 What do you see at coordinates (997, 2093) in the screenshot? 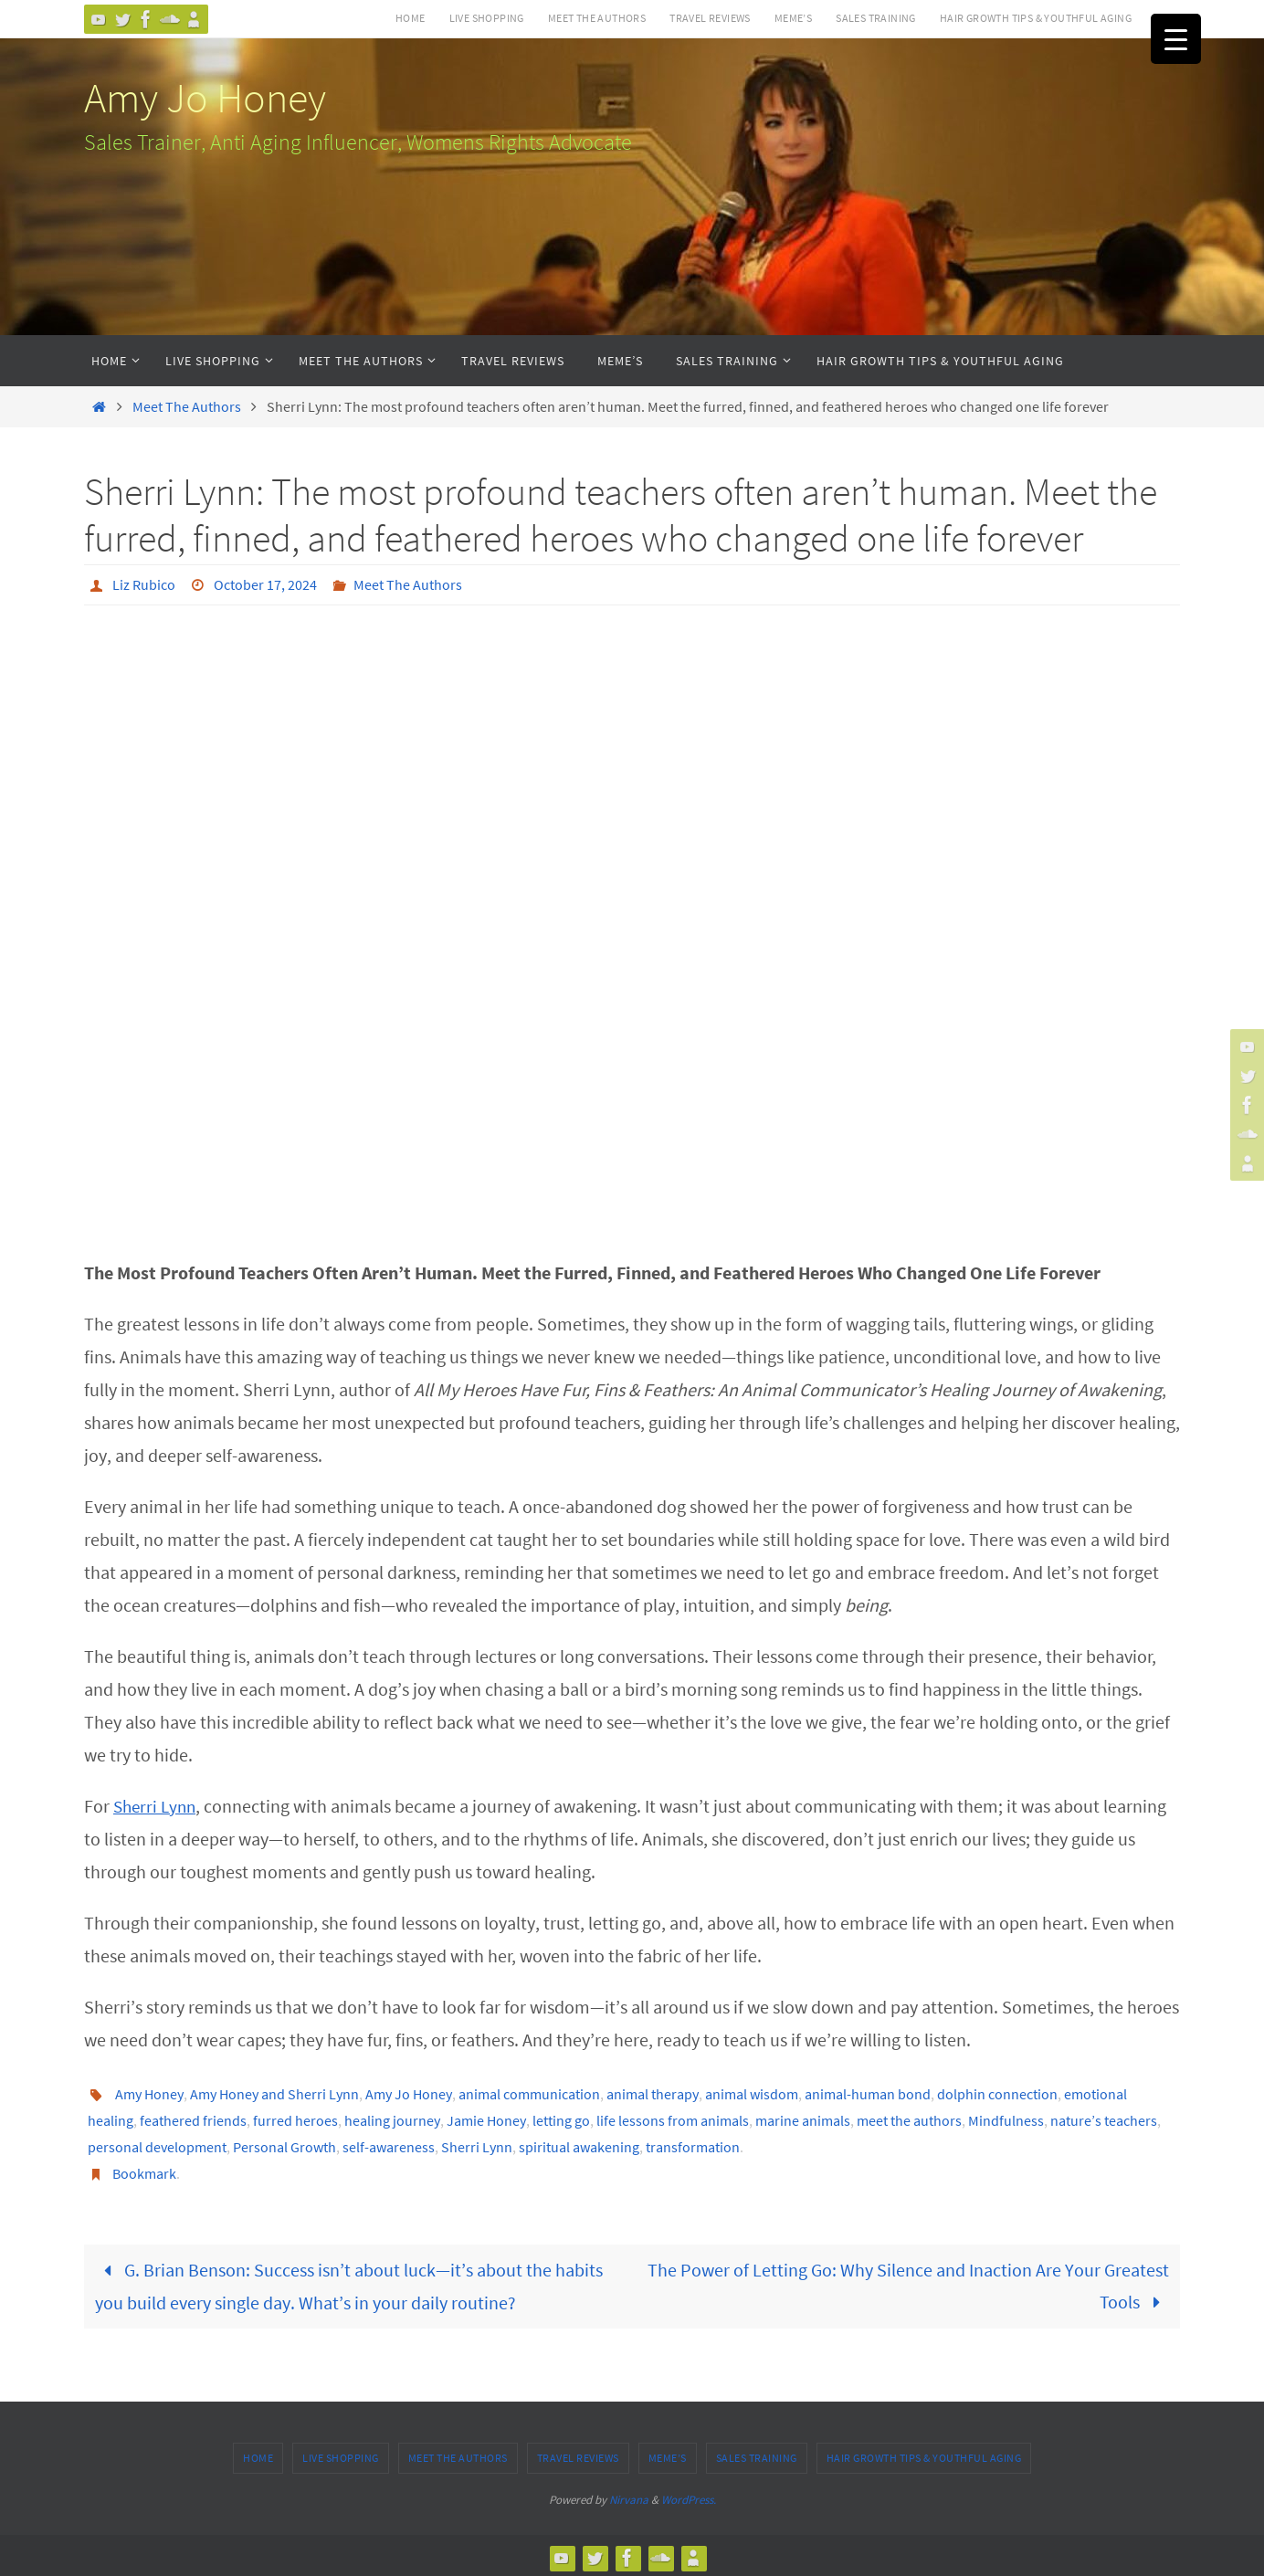
I see `dolphin connection` at bounding box center [997, 2093].